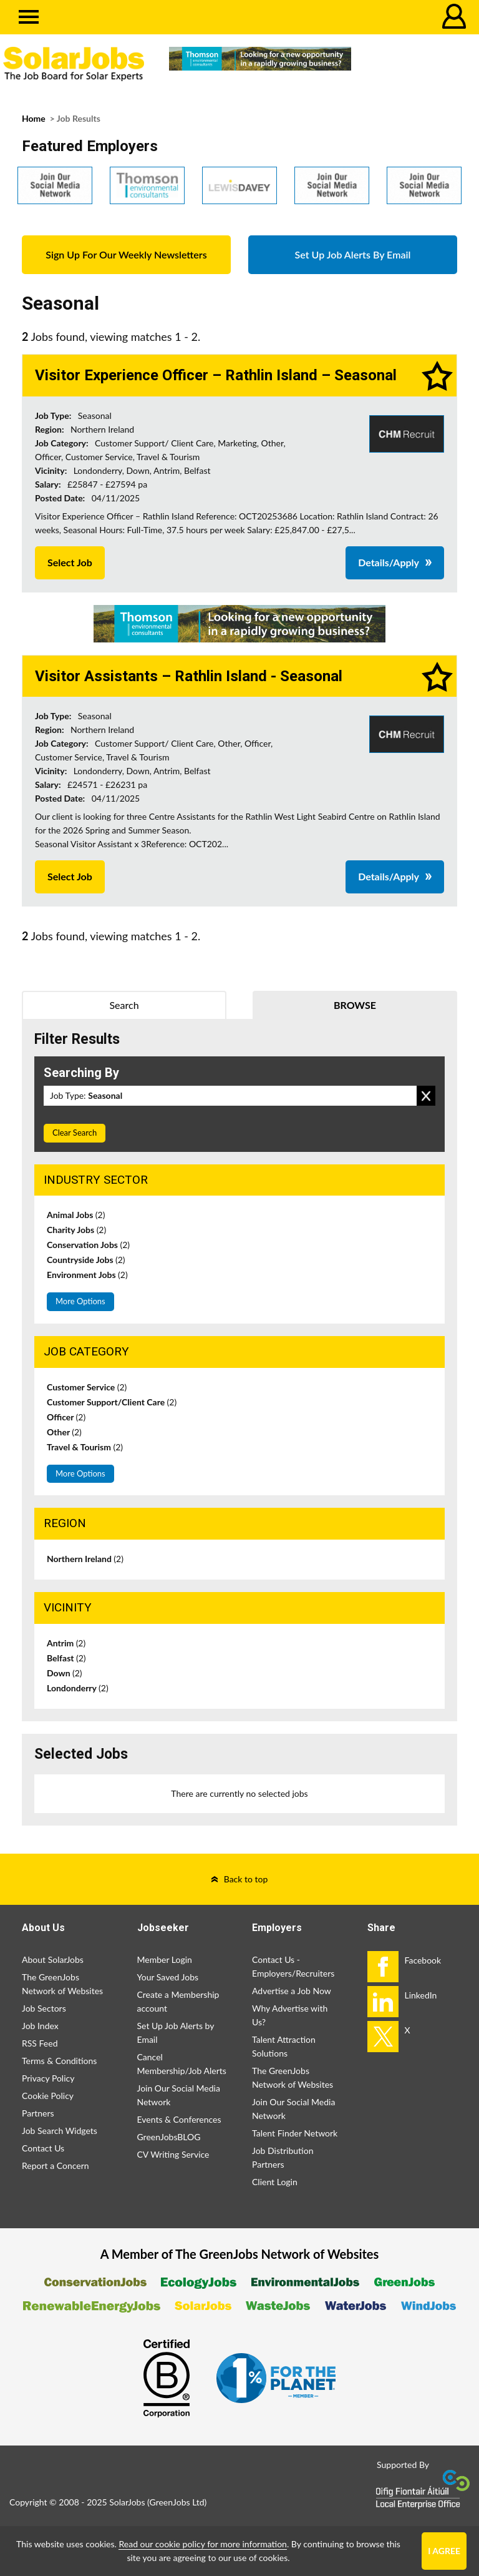  I want to click on Clear Search, so click(74, 1133).